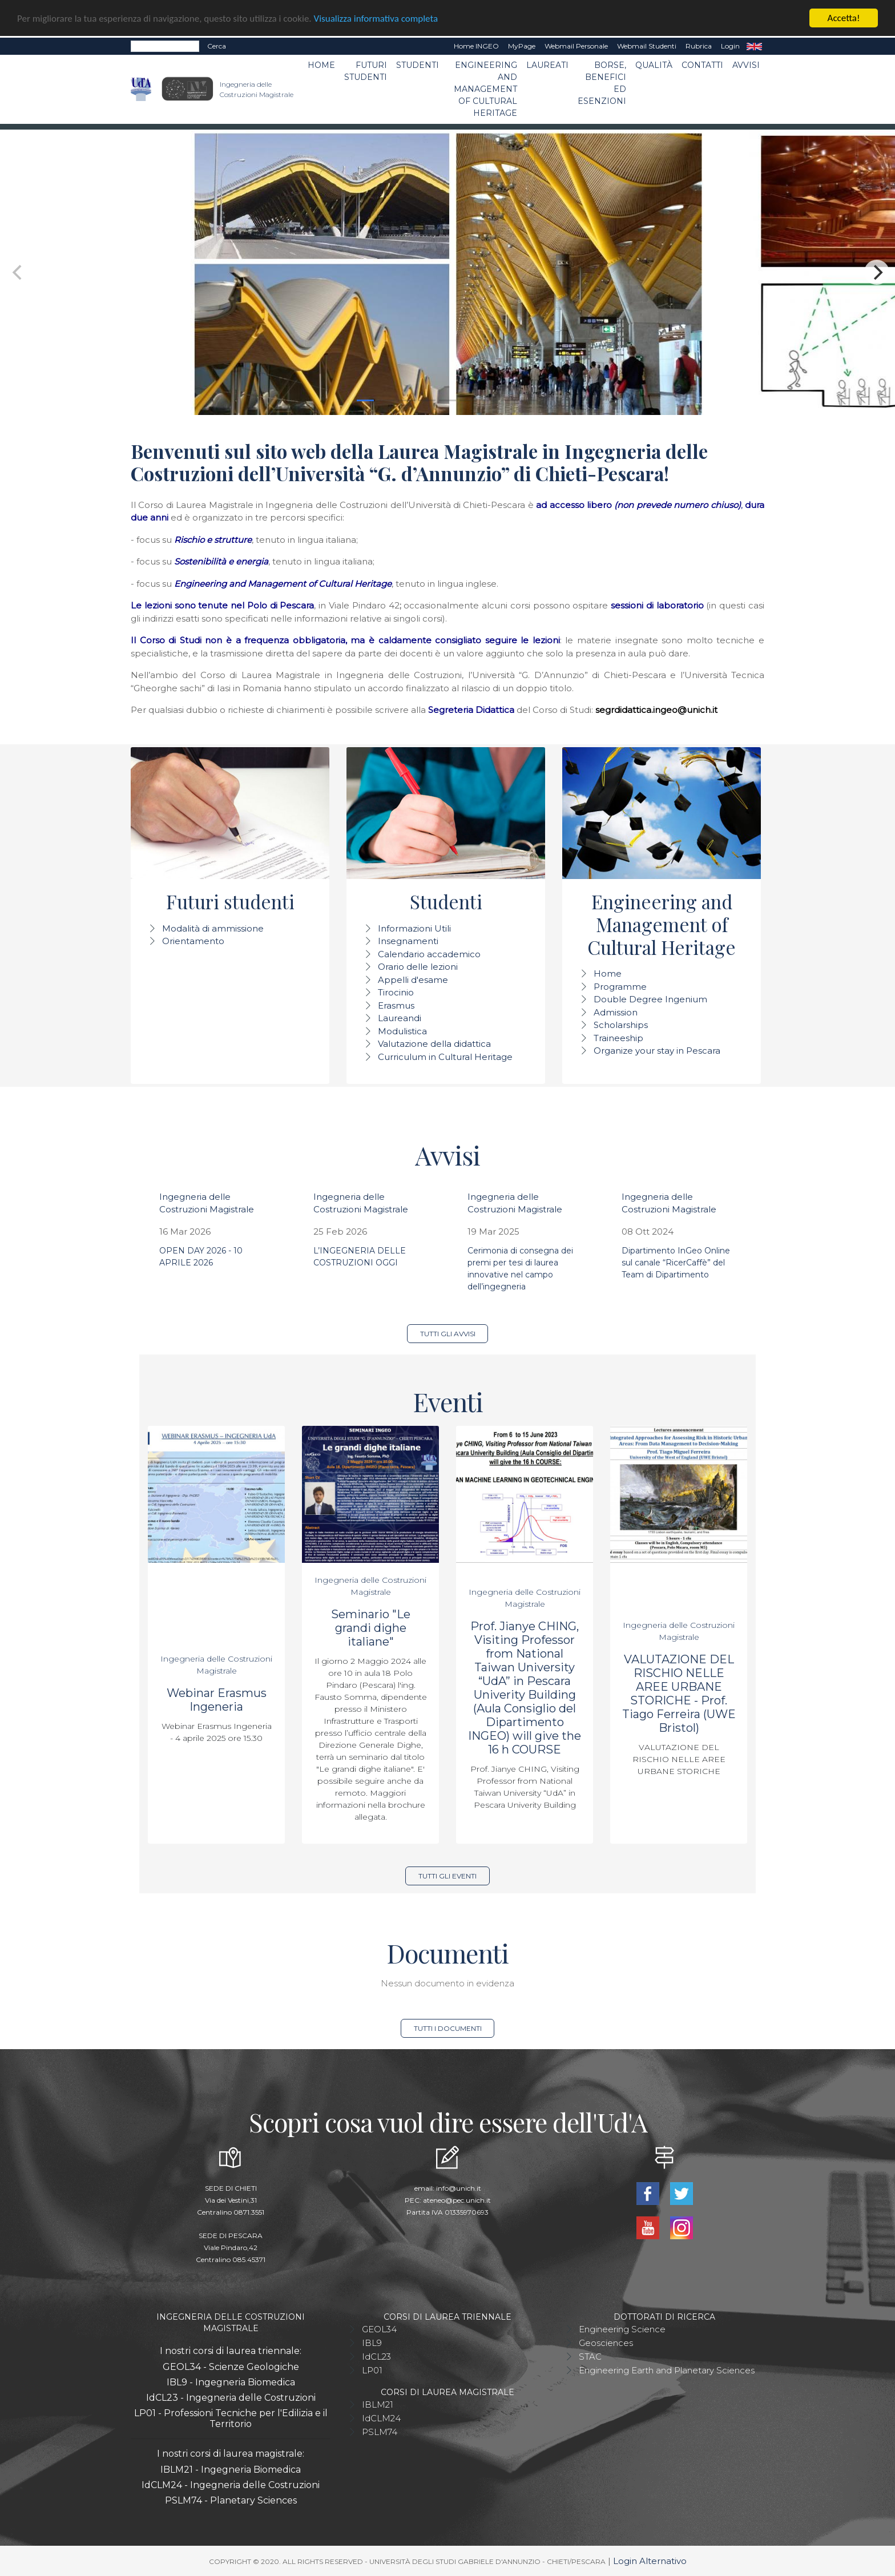 The image size is (895, 2576). Describe the element at coordinates (621, 1024) in the screenshot. I see `Scholarships` at that location.